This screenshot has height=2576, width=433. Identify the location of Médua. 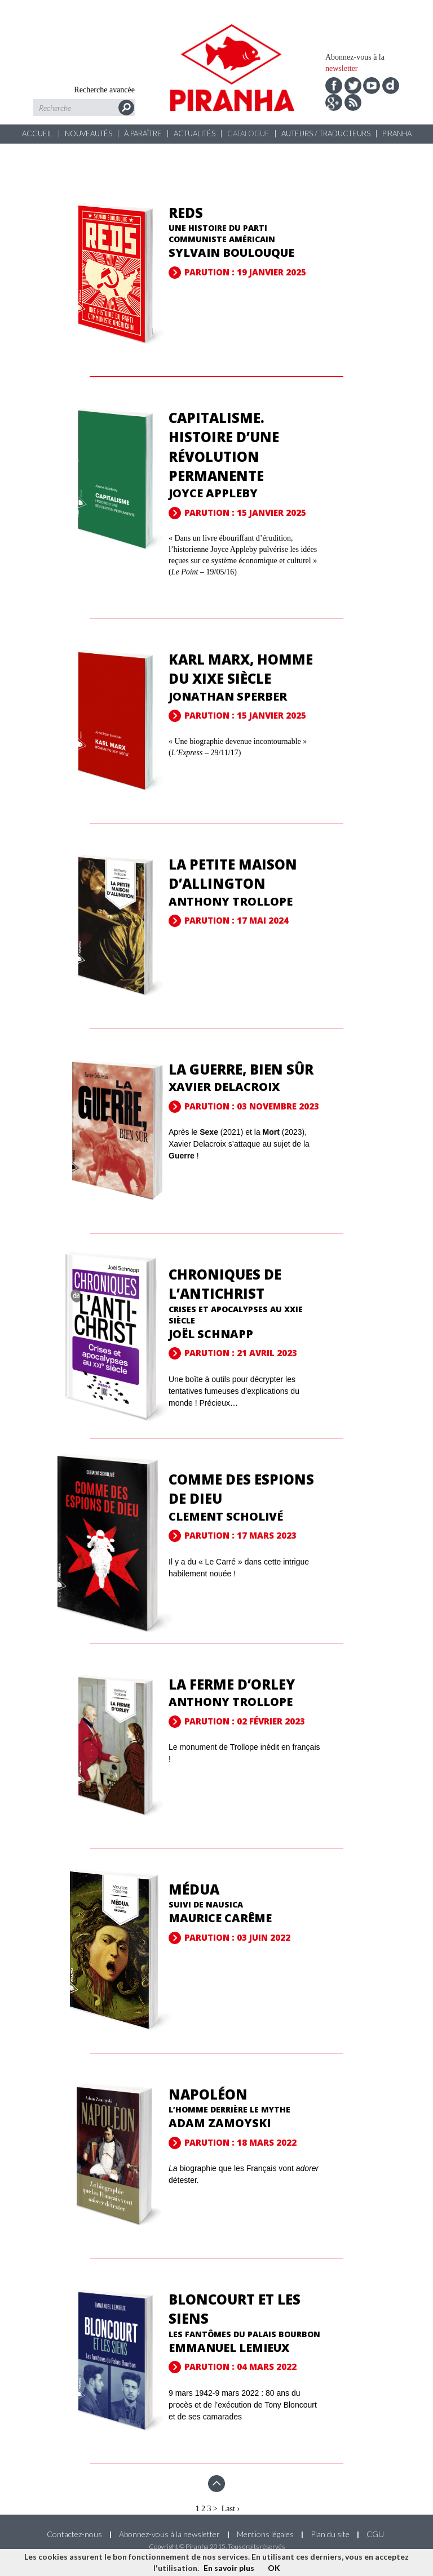
(194, 1889).